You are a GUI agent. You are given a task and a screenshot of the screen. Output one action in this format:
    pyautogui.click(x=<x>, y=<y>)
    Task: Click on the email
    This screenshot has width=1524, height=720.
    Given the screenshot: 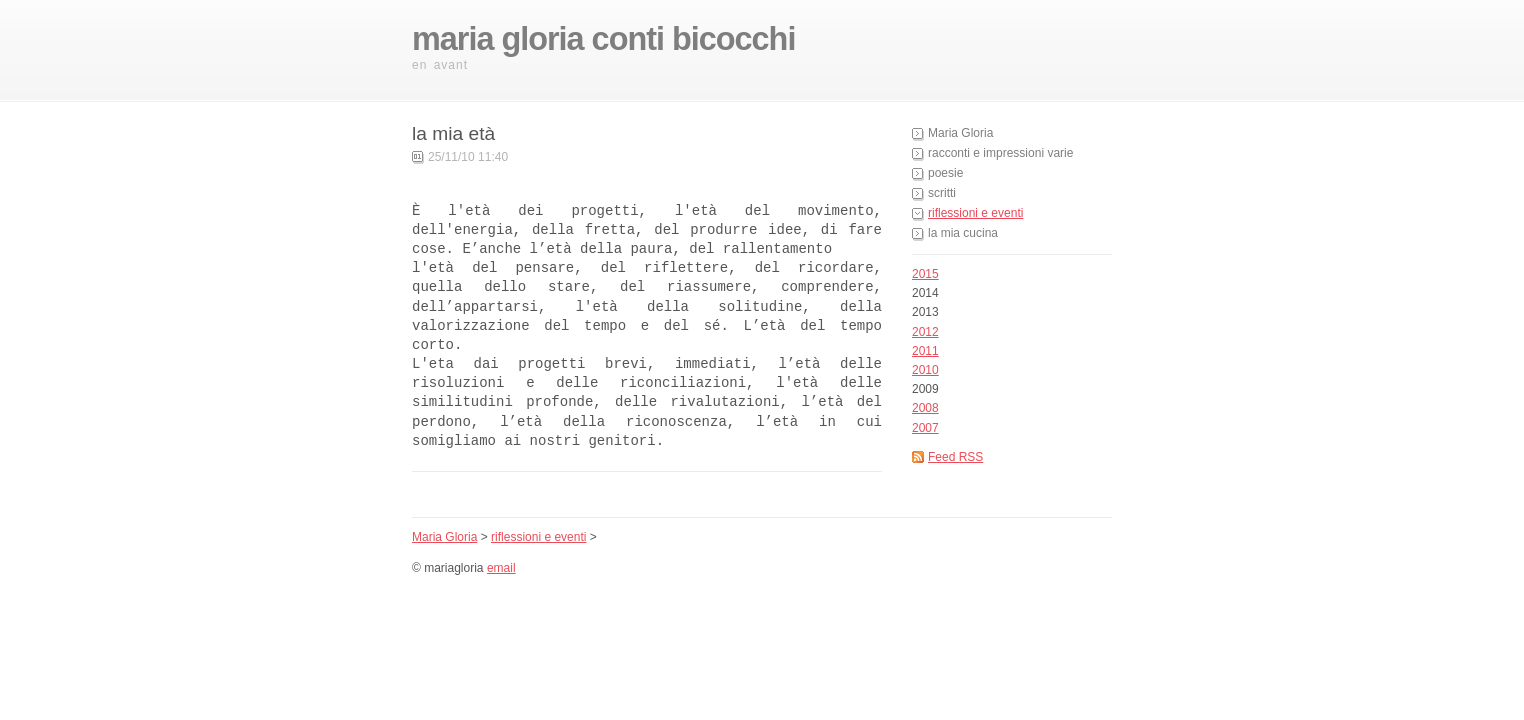 What is the action you would take?
    pyautogui.click(x=501, y=568)
    